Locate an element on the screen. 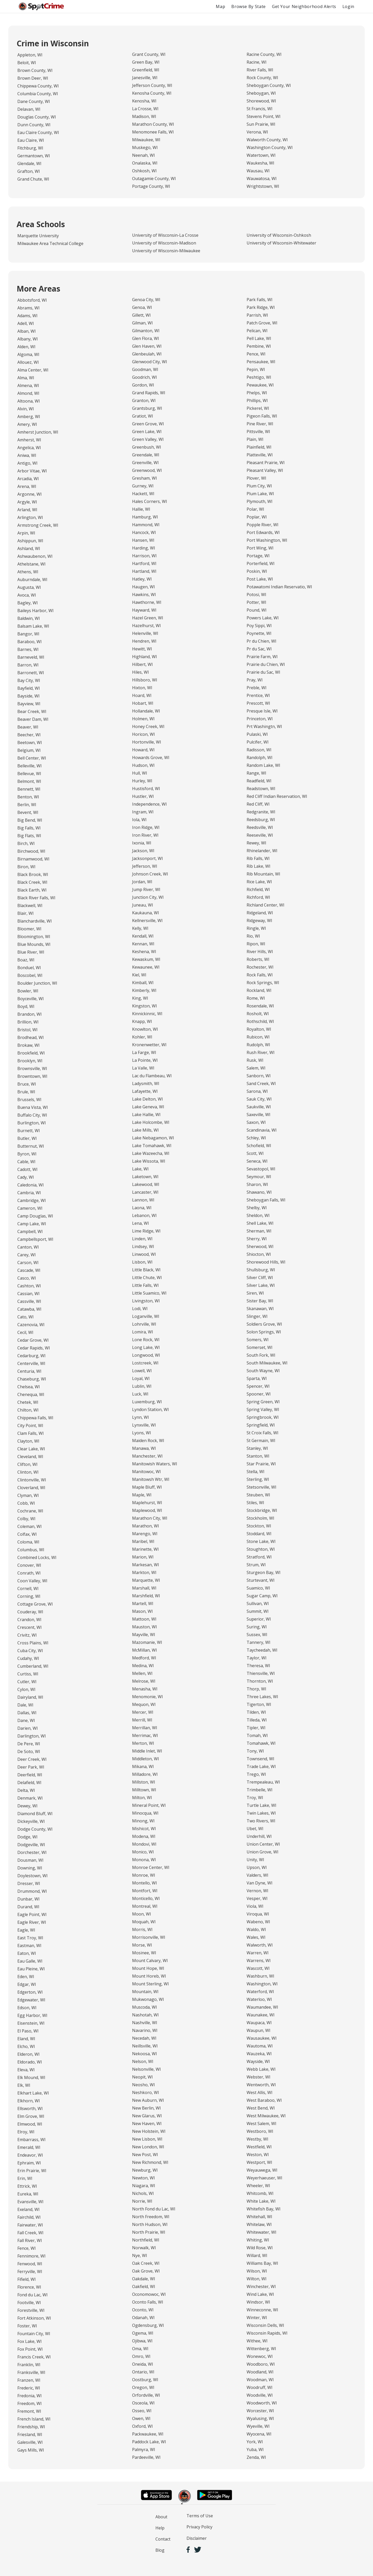 This screenshot has width=373, height=2576. Spencer, WI is located at coordinates (258, 1386).